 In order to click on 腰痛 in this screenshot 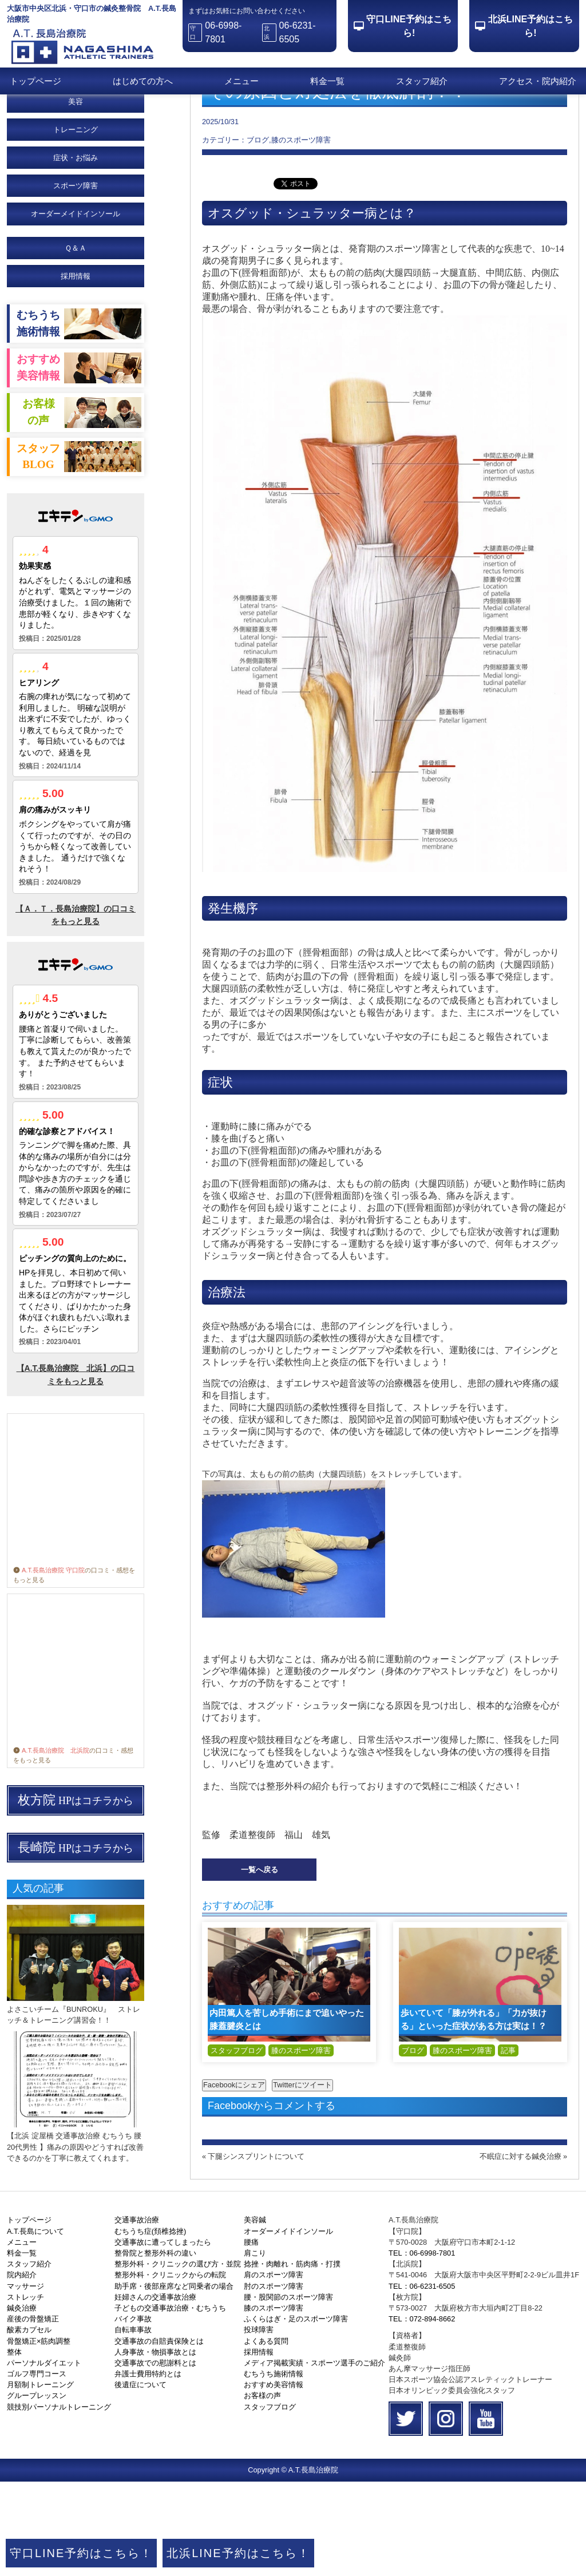, I will do `click(251, 2336)`.